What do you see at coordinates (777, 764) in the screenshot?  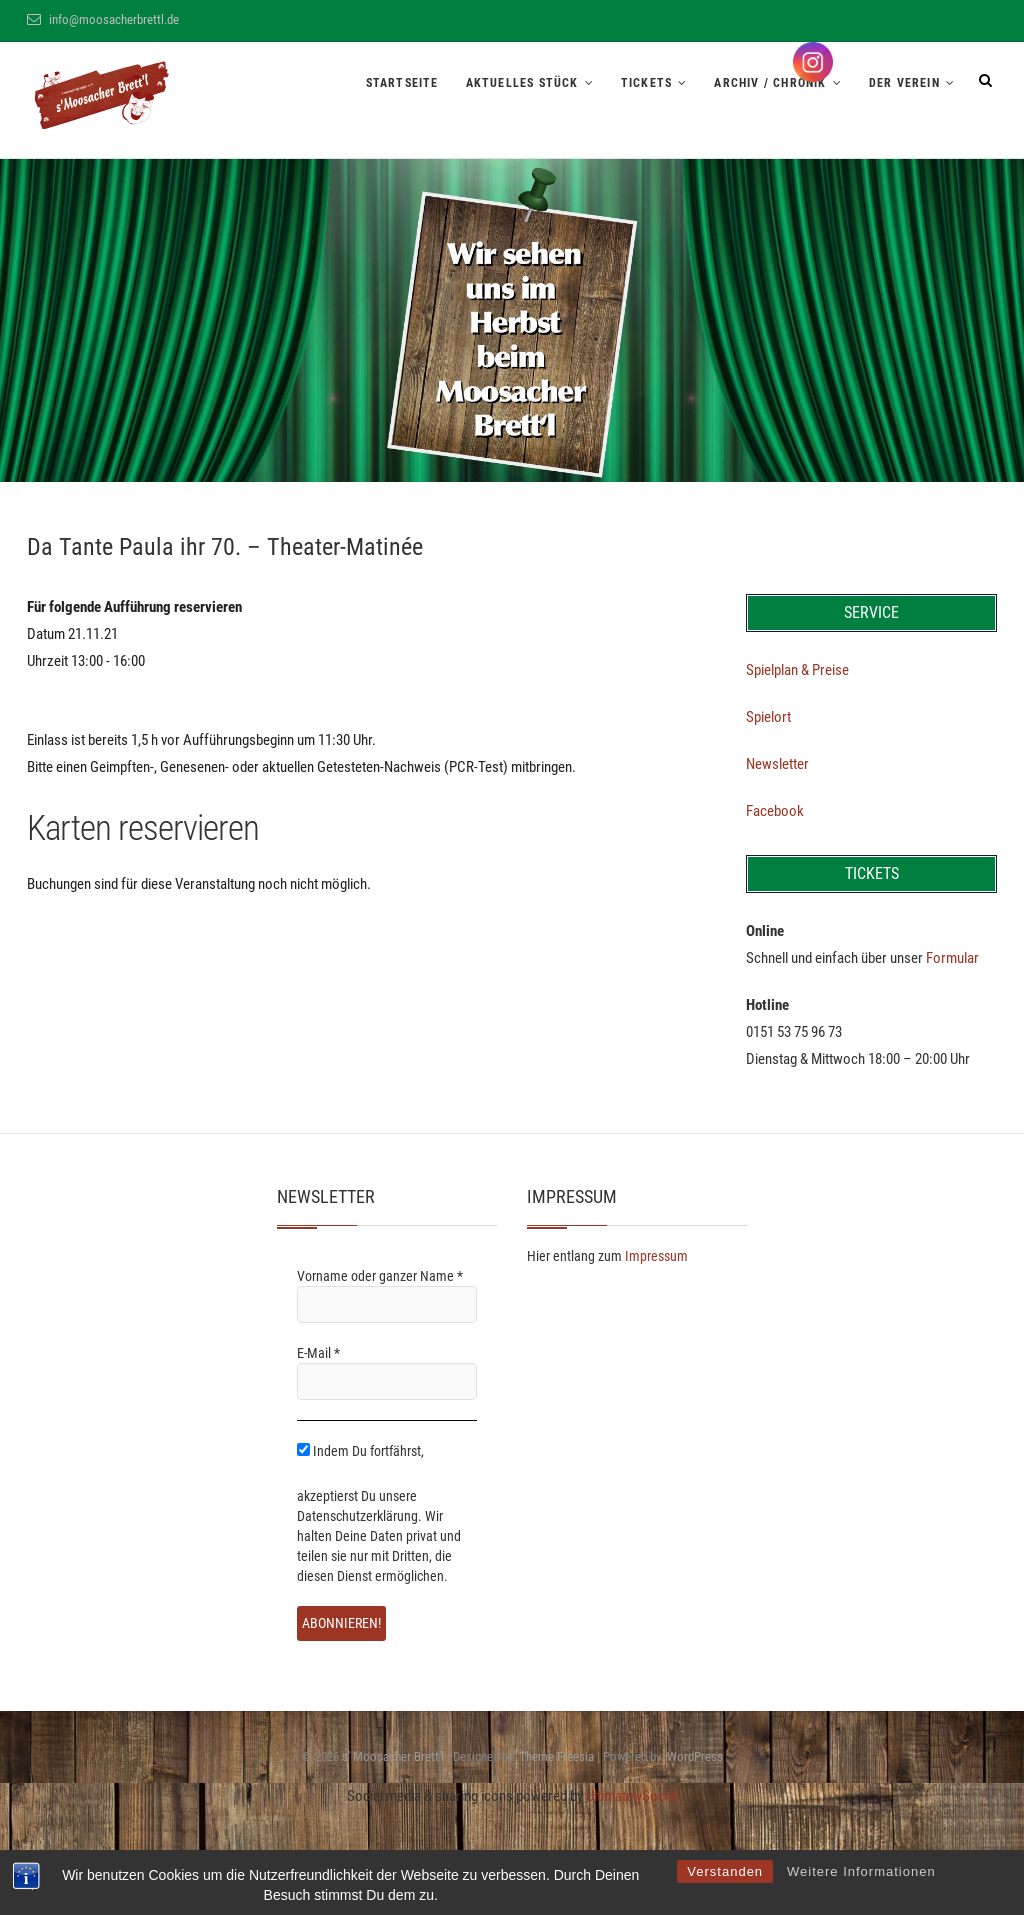 I see `Newsletter` at bounding box center [777, 764].